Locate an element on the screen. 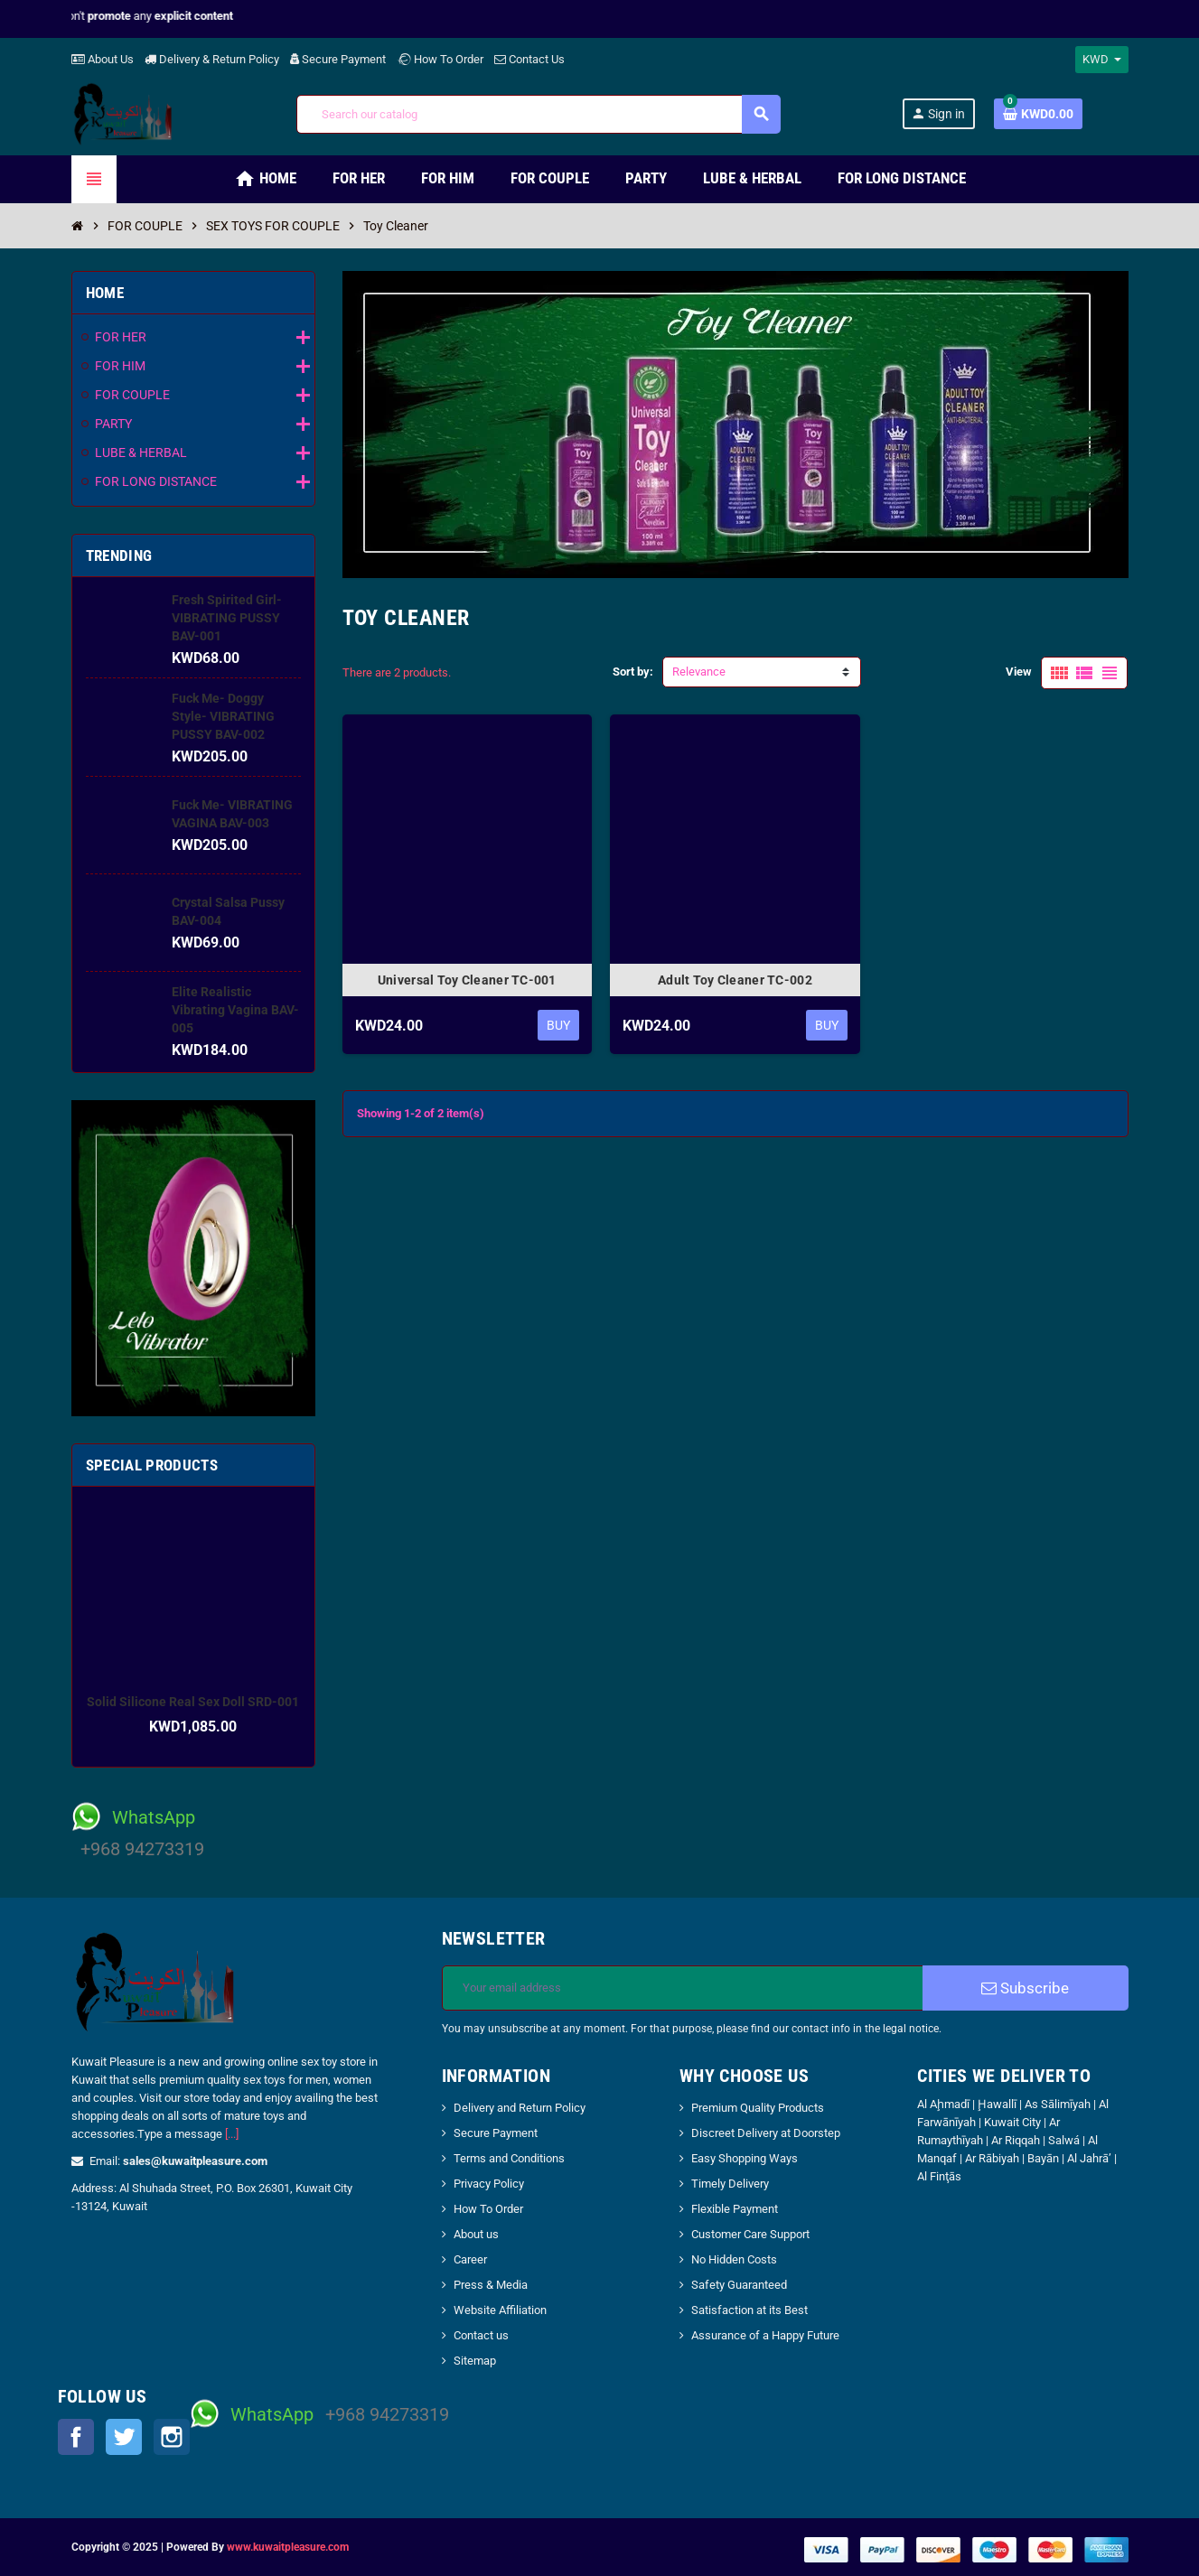  Website Affiliation is located at coordinates (500, 2310).